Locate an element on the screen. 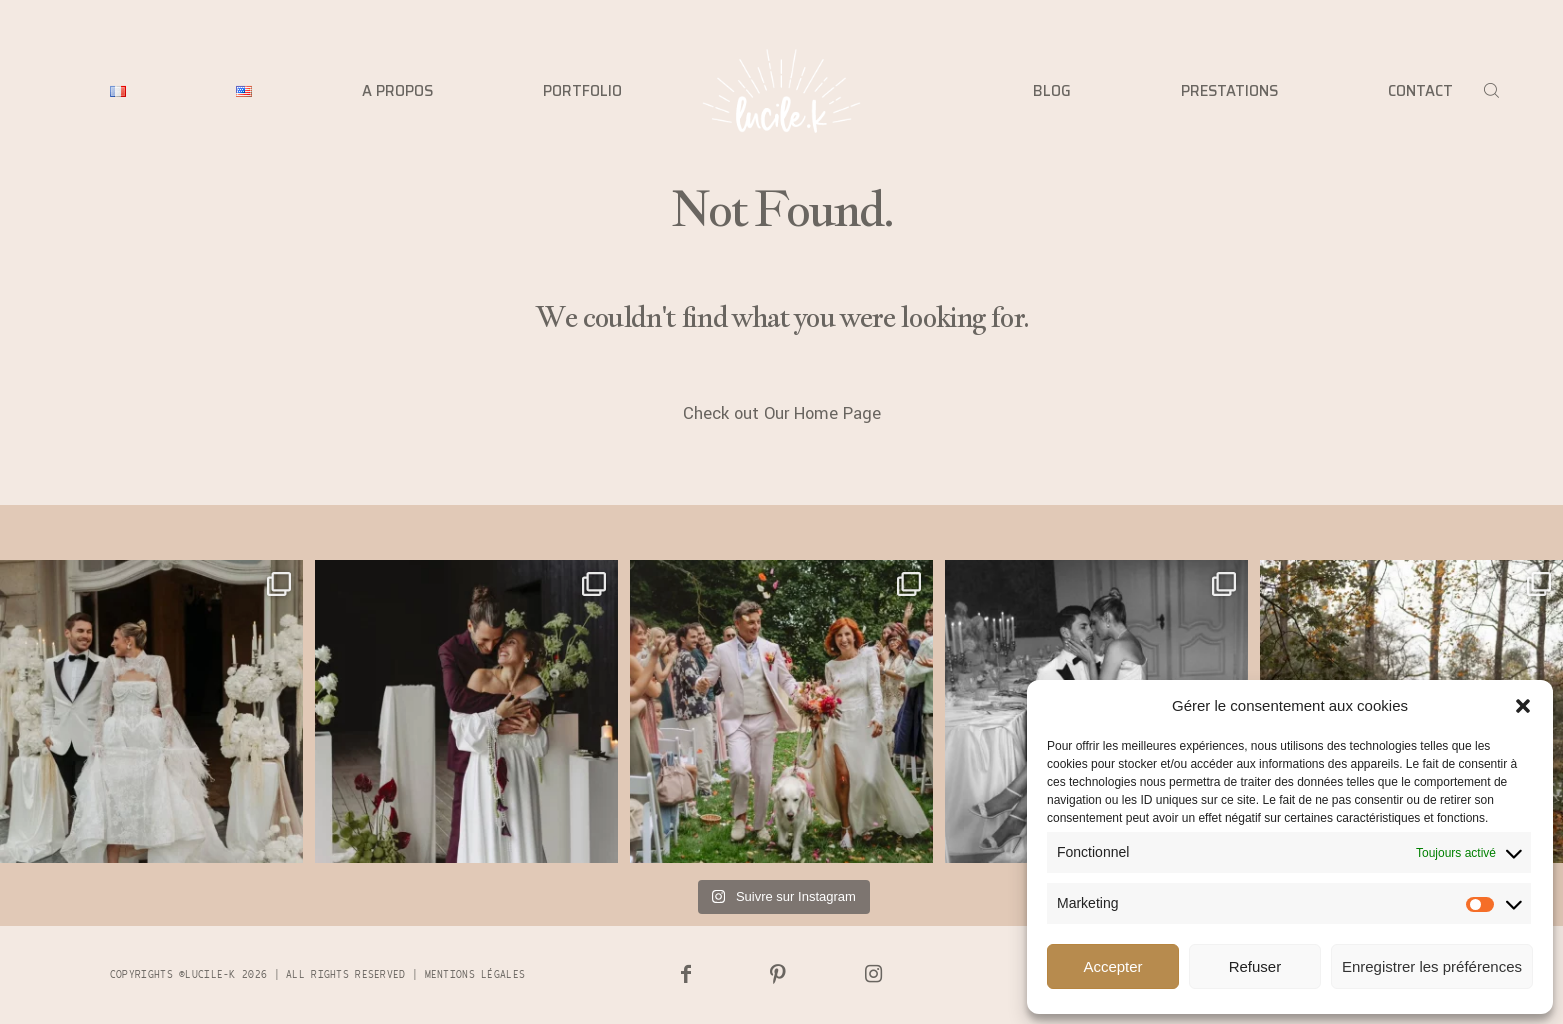 Image resolution: width=1563 pixels, height=1024 pixels. A PROPOS is located at coordinates (397, 91).